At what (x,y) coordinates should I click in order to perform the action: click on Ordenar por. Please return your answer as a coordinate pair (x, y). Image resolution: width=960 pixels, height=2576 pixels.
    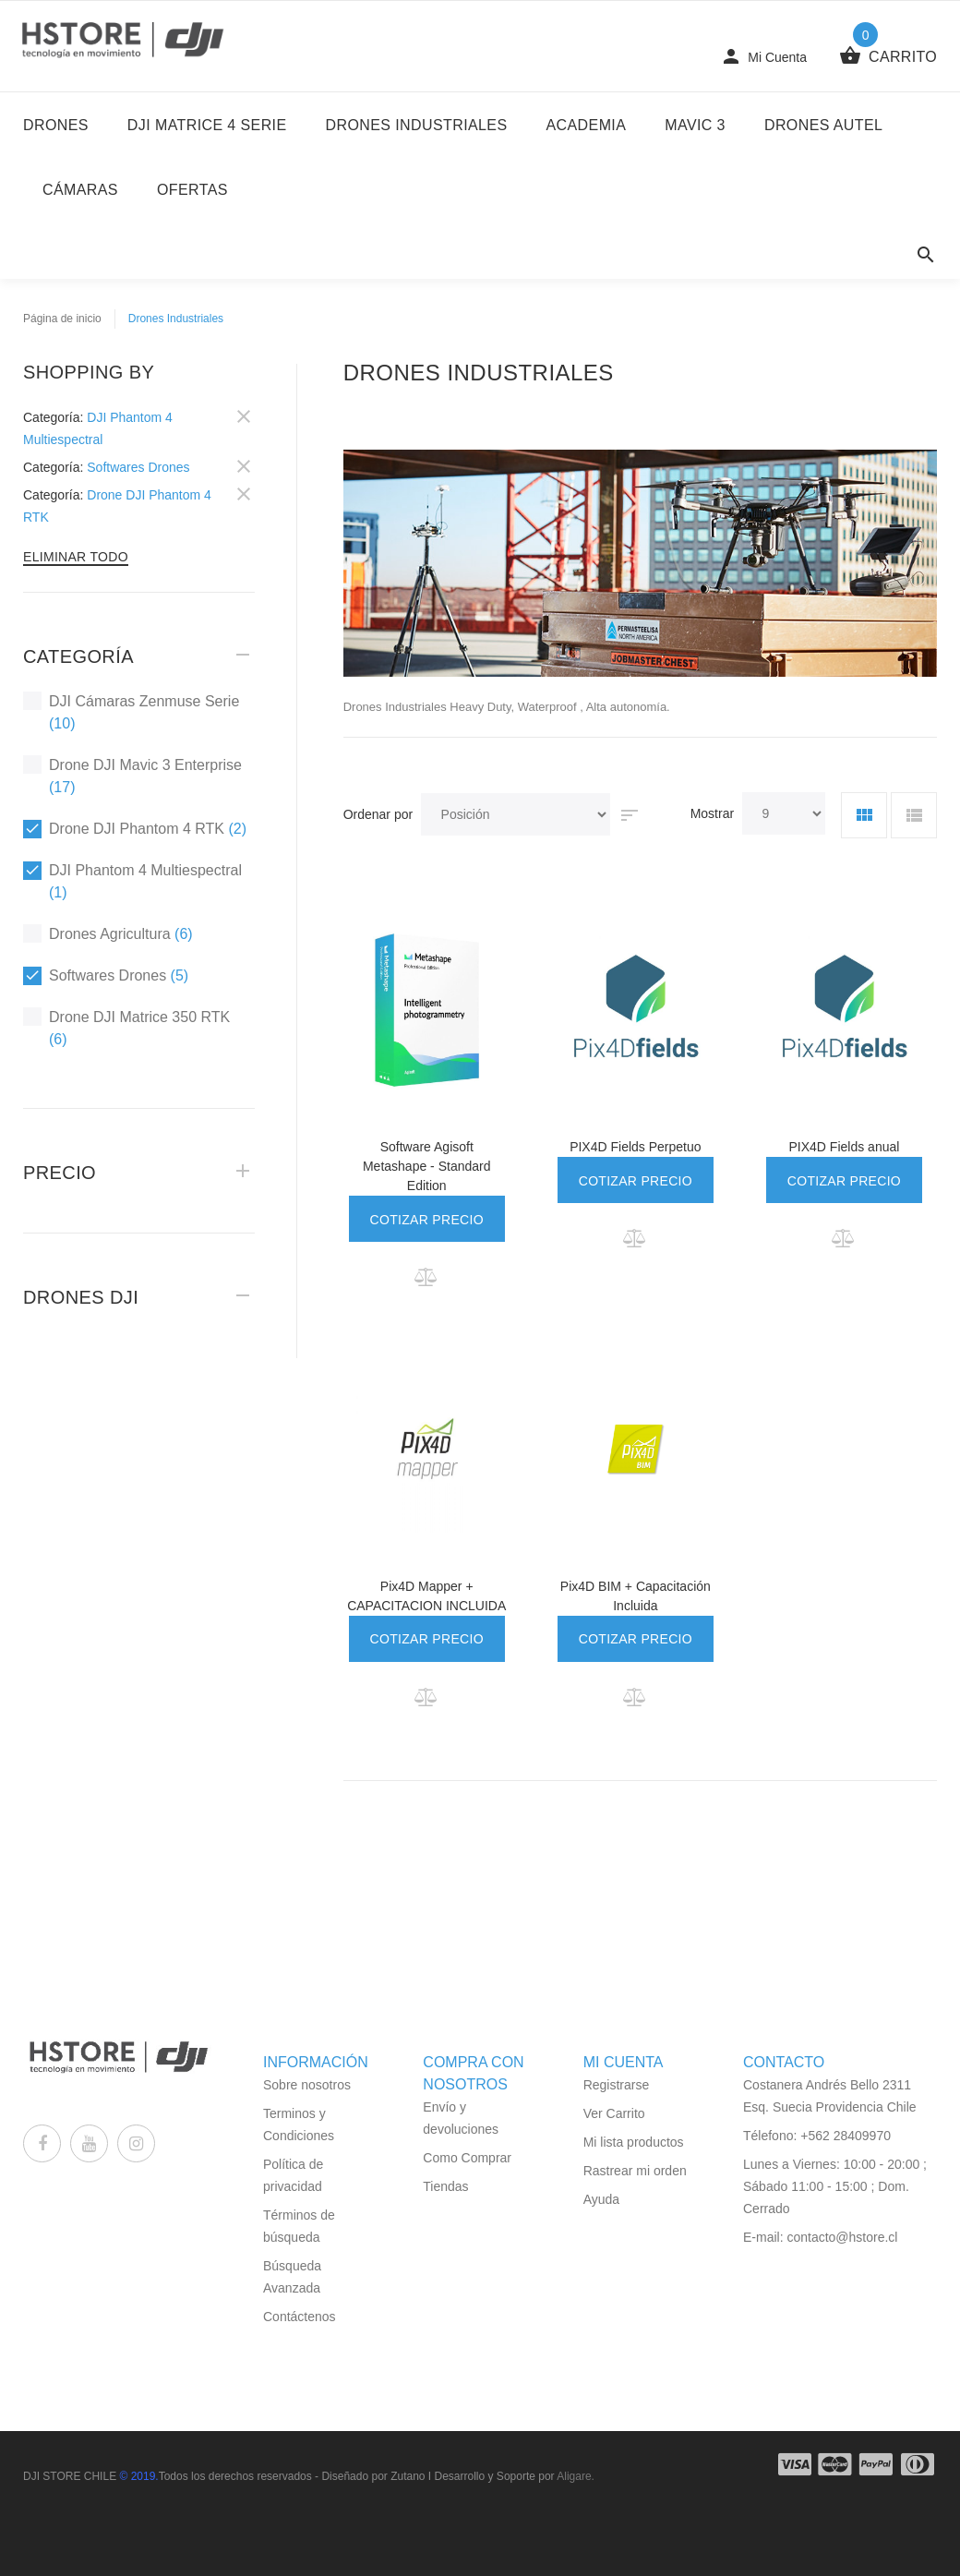
    Looking at the image, I should click on (378, 814).